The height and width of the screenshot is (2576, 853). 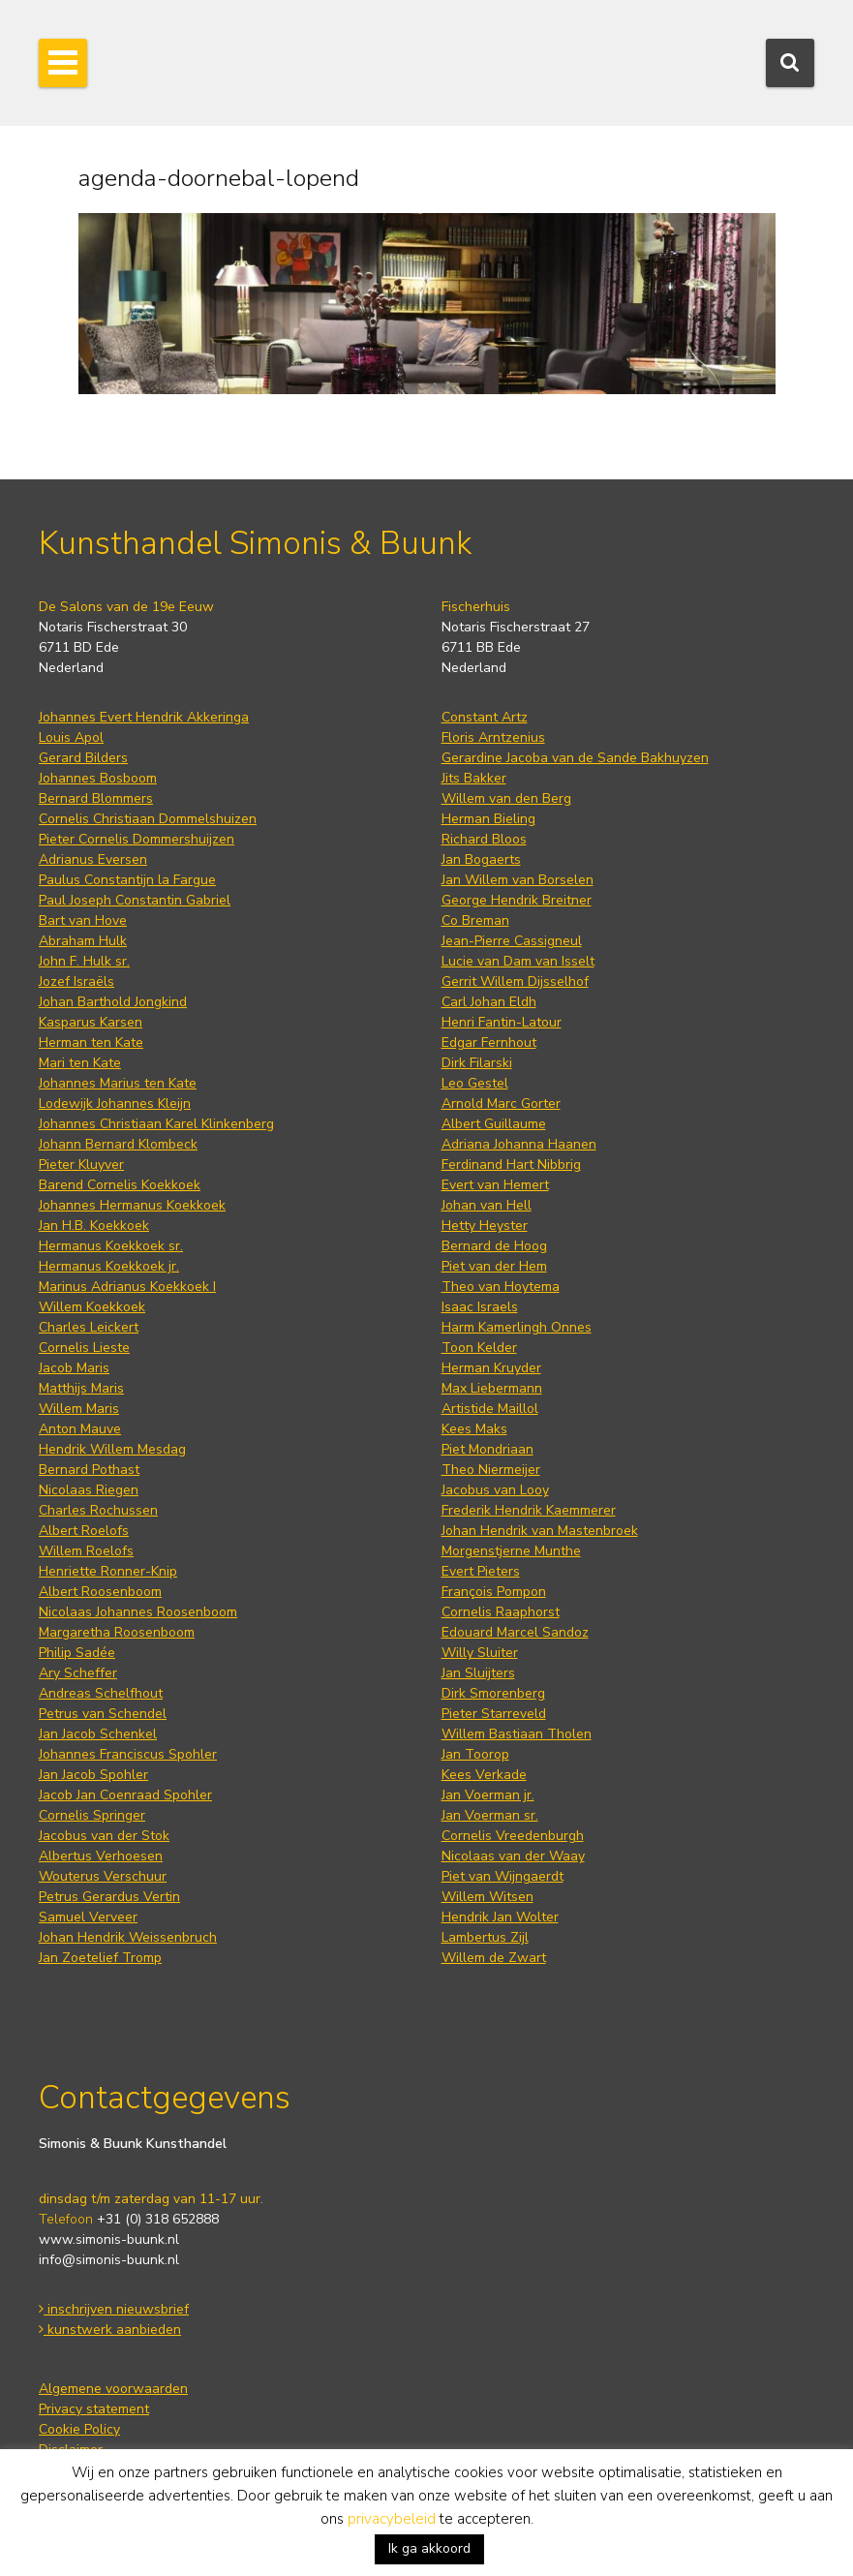 I want to click on Johannes Marius ten Kate, so click(x=118, y=1083).